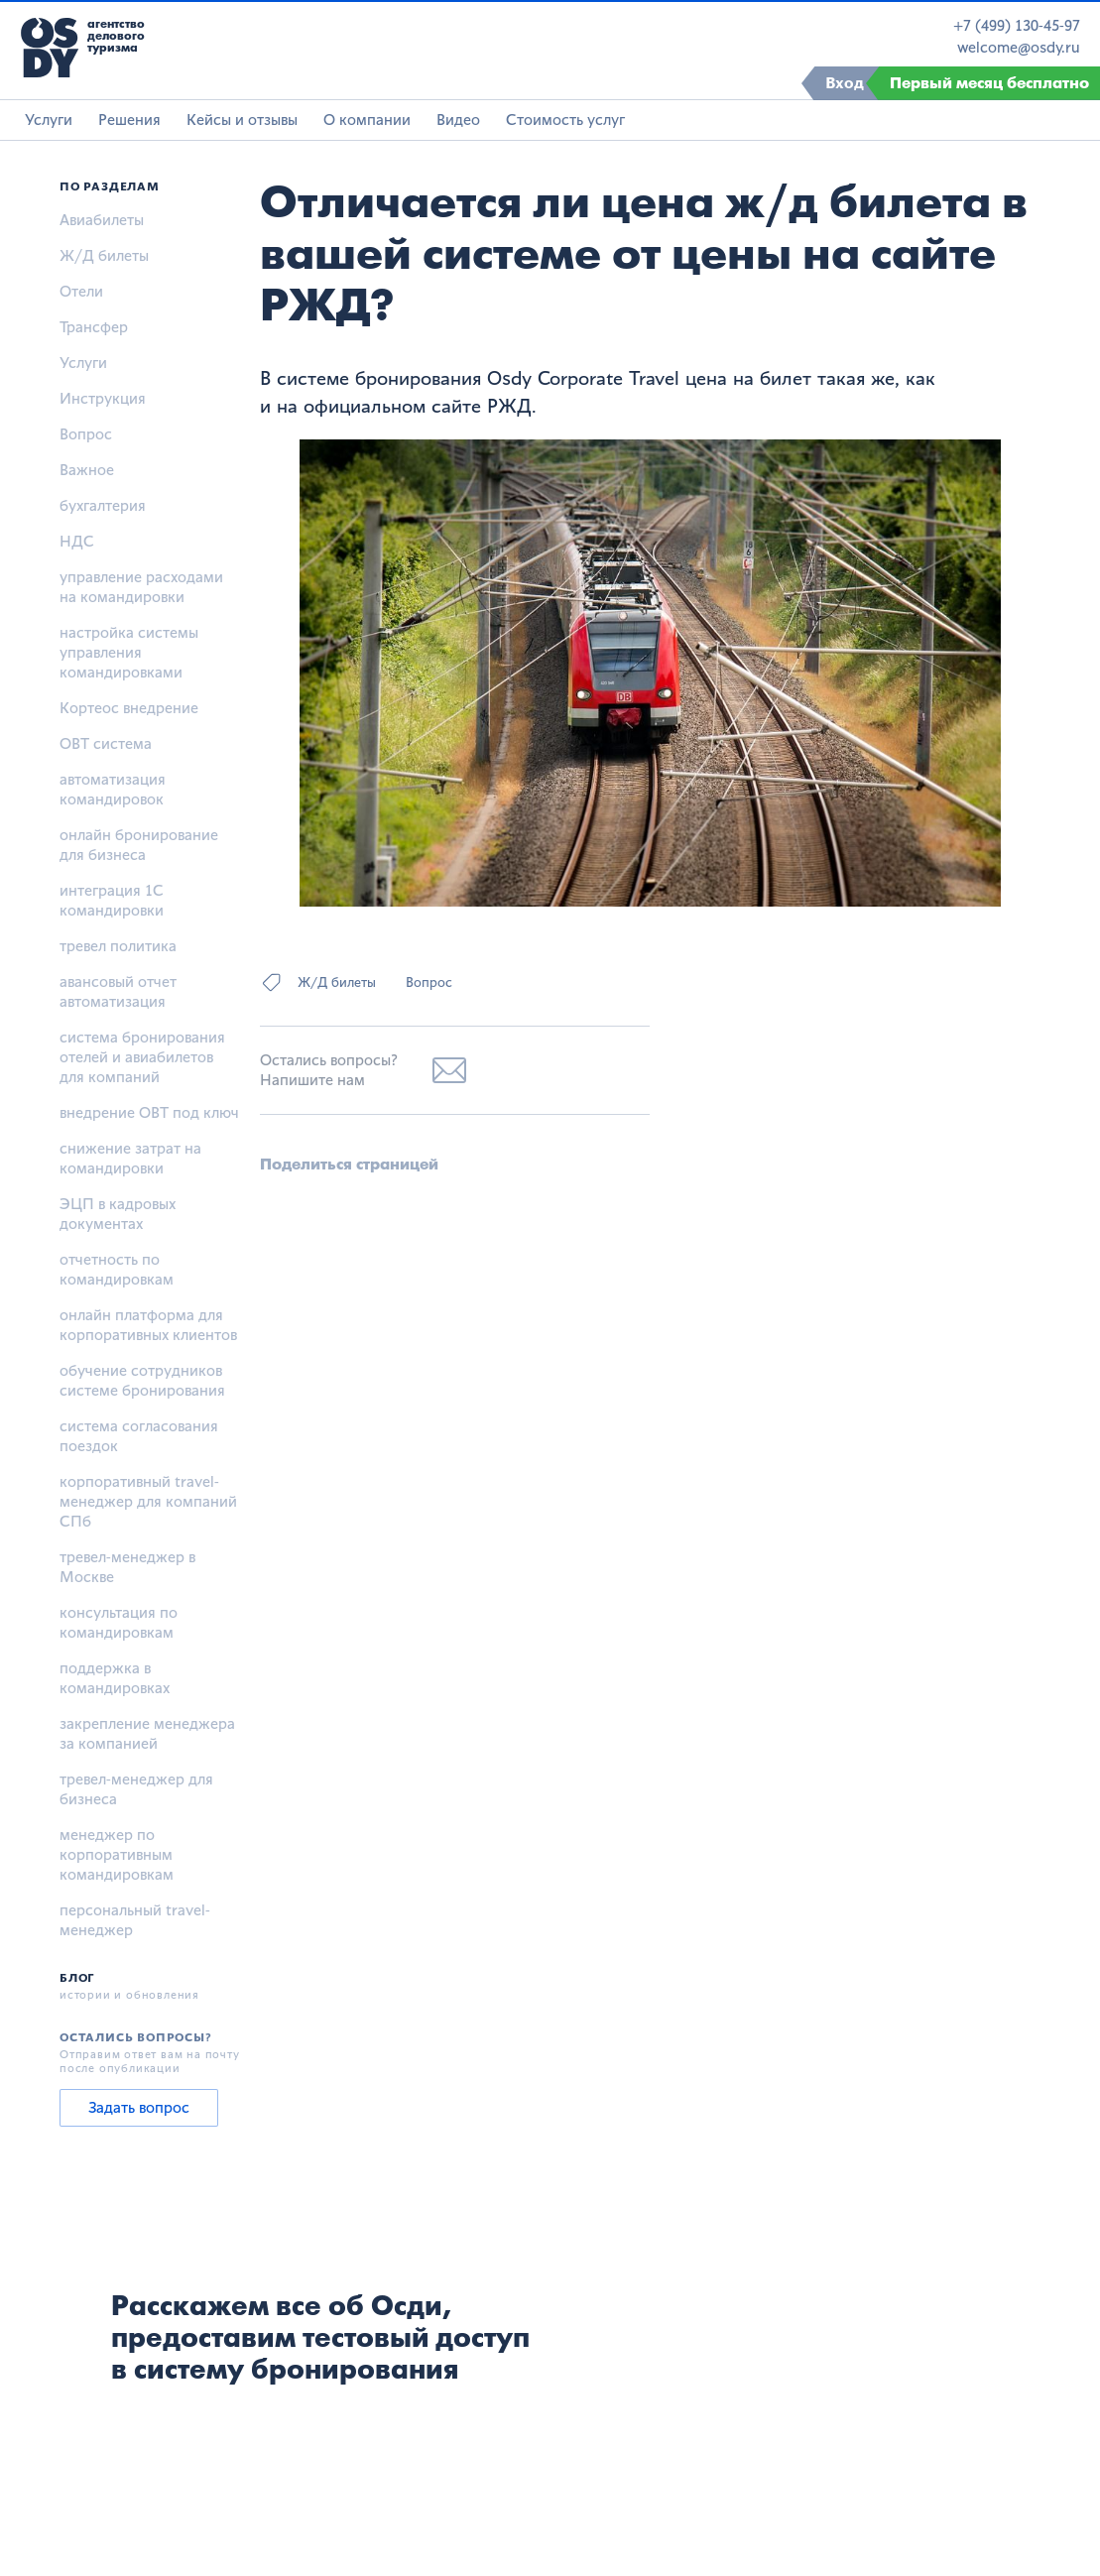 This screenshot has height=2576, width=1100. Describe the element at coordinates (367, 119) in the screenshot. I see `О компании` at that location.